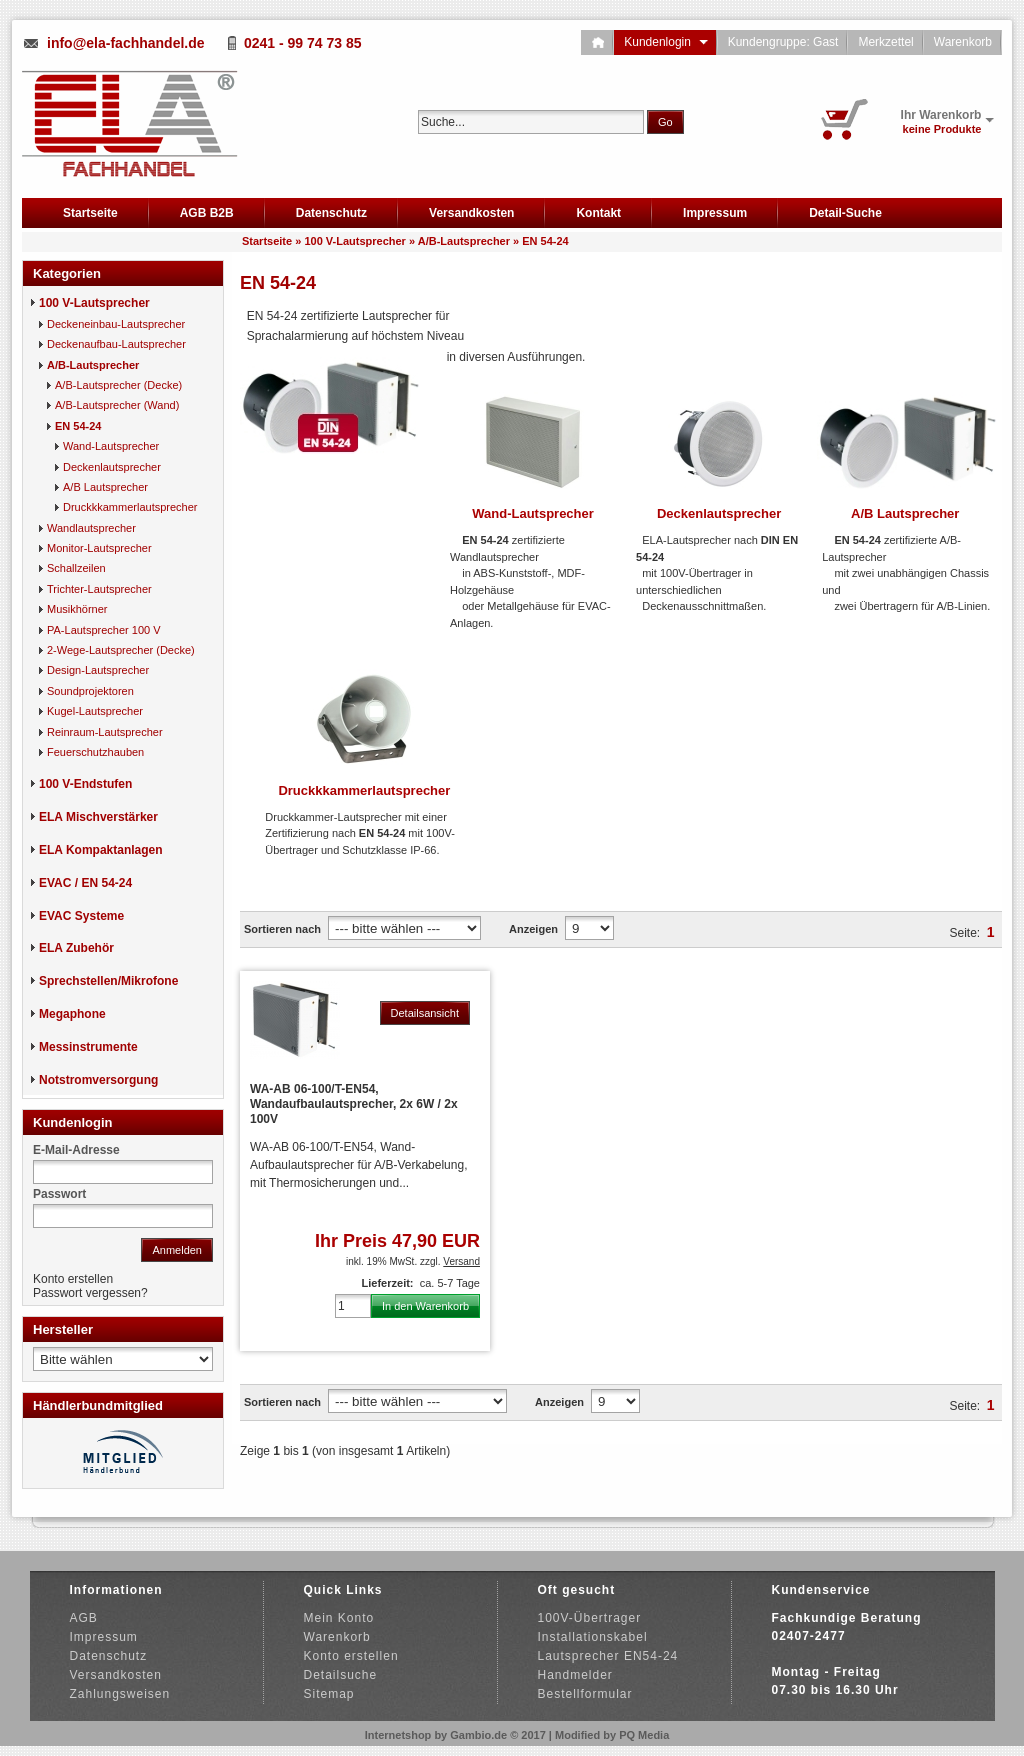  I want to click on Bestellformular, so click(585, 1694).